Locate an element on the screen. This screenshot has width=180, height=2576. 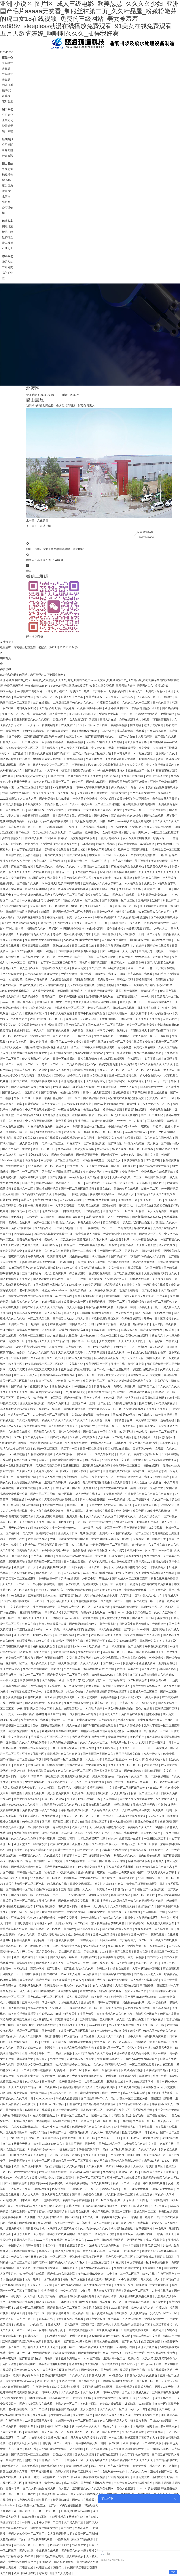
97人妻精品一区二区免费 is located at coordinates (93, 866).